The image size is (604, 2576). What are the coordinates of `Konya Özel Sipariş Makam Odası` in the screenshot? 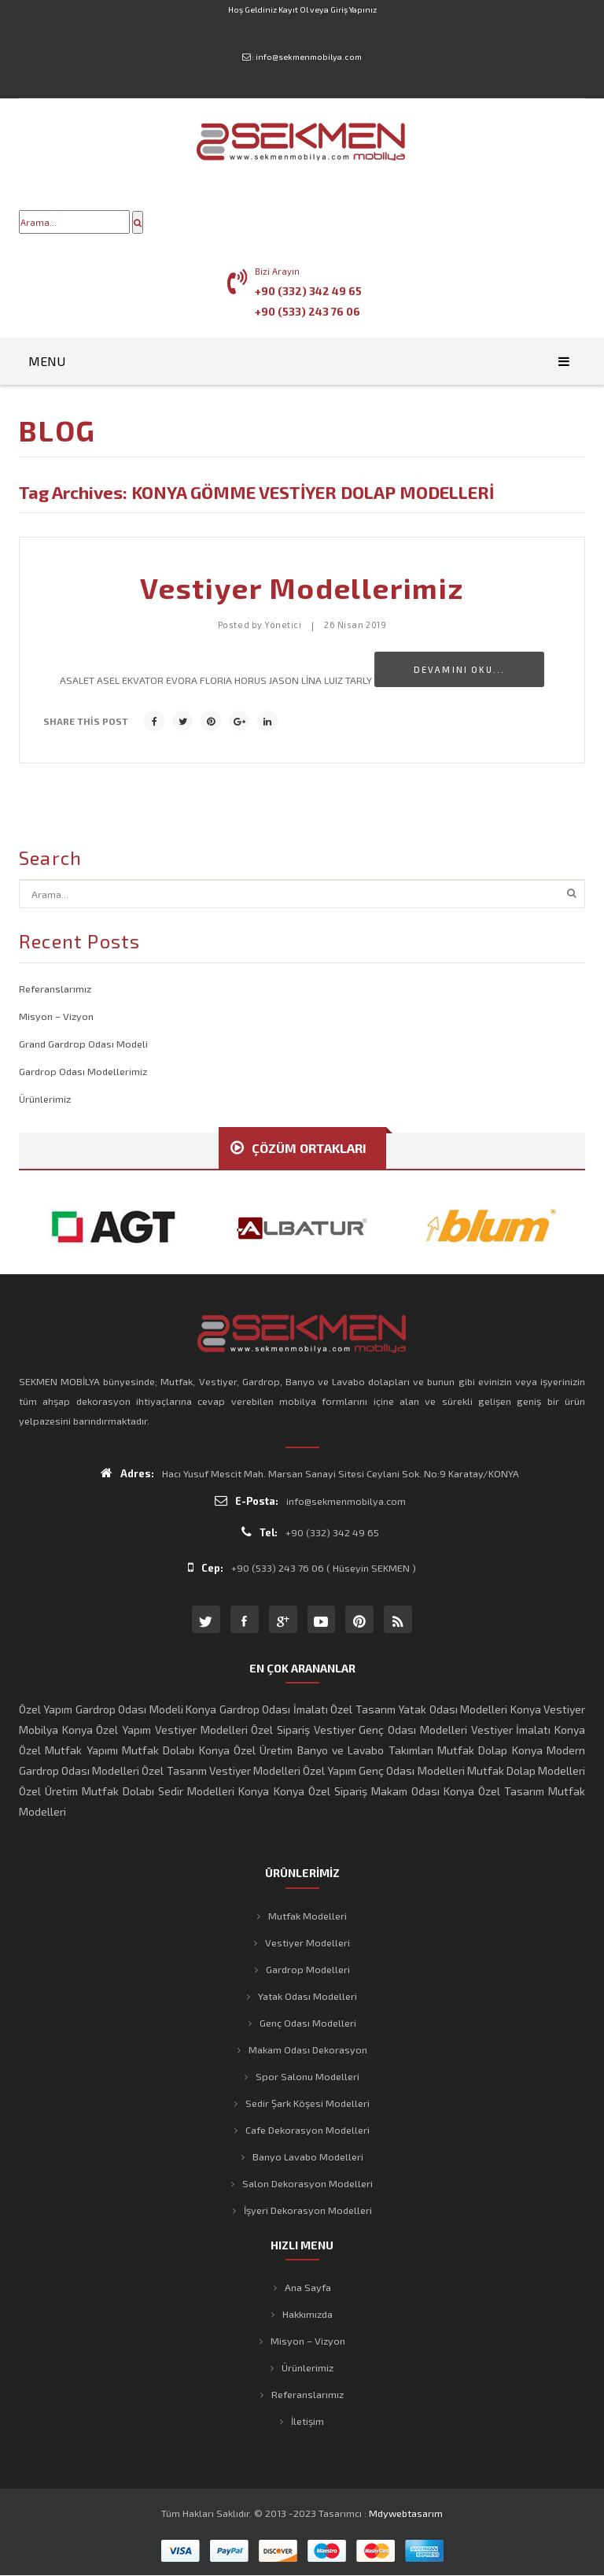 It's located at (357, 1791).